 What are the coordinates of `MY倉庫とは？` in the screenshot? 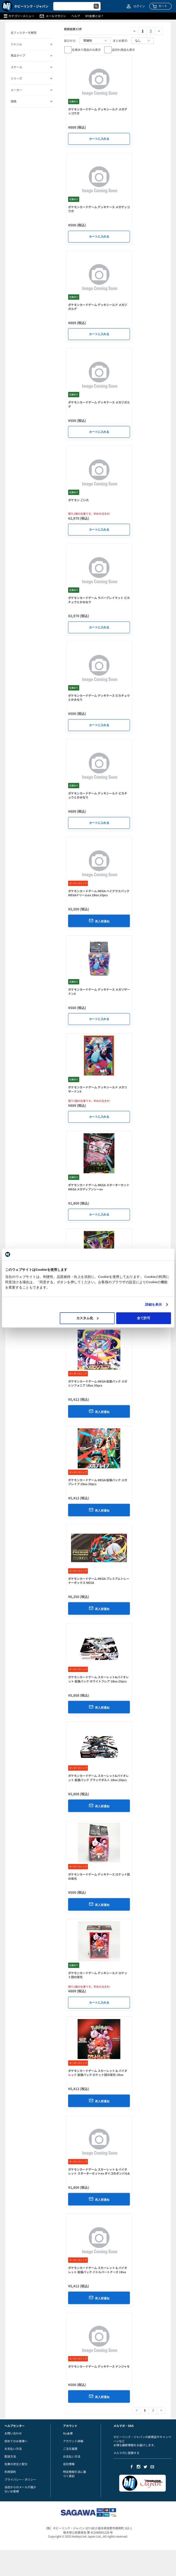 It's located at (94, 16).